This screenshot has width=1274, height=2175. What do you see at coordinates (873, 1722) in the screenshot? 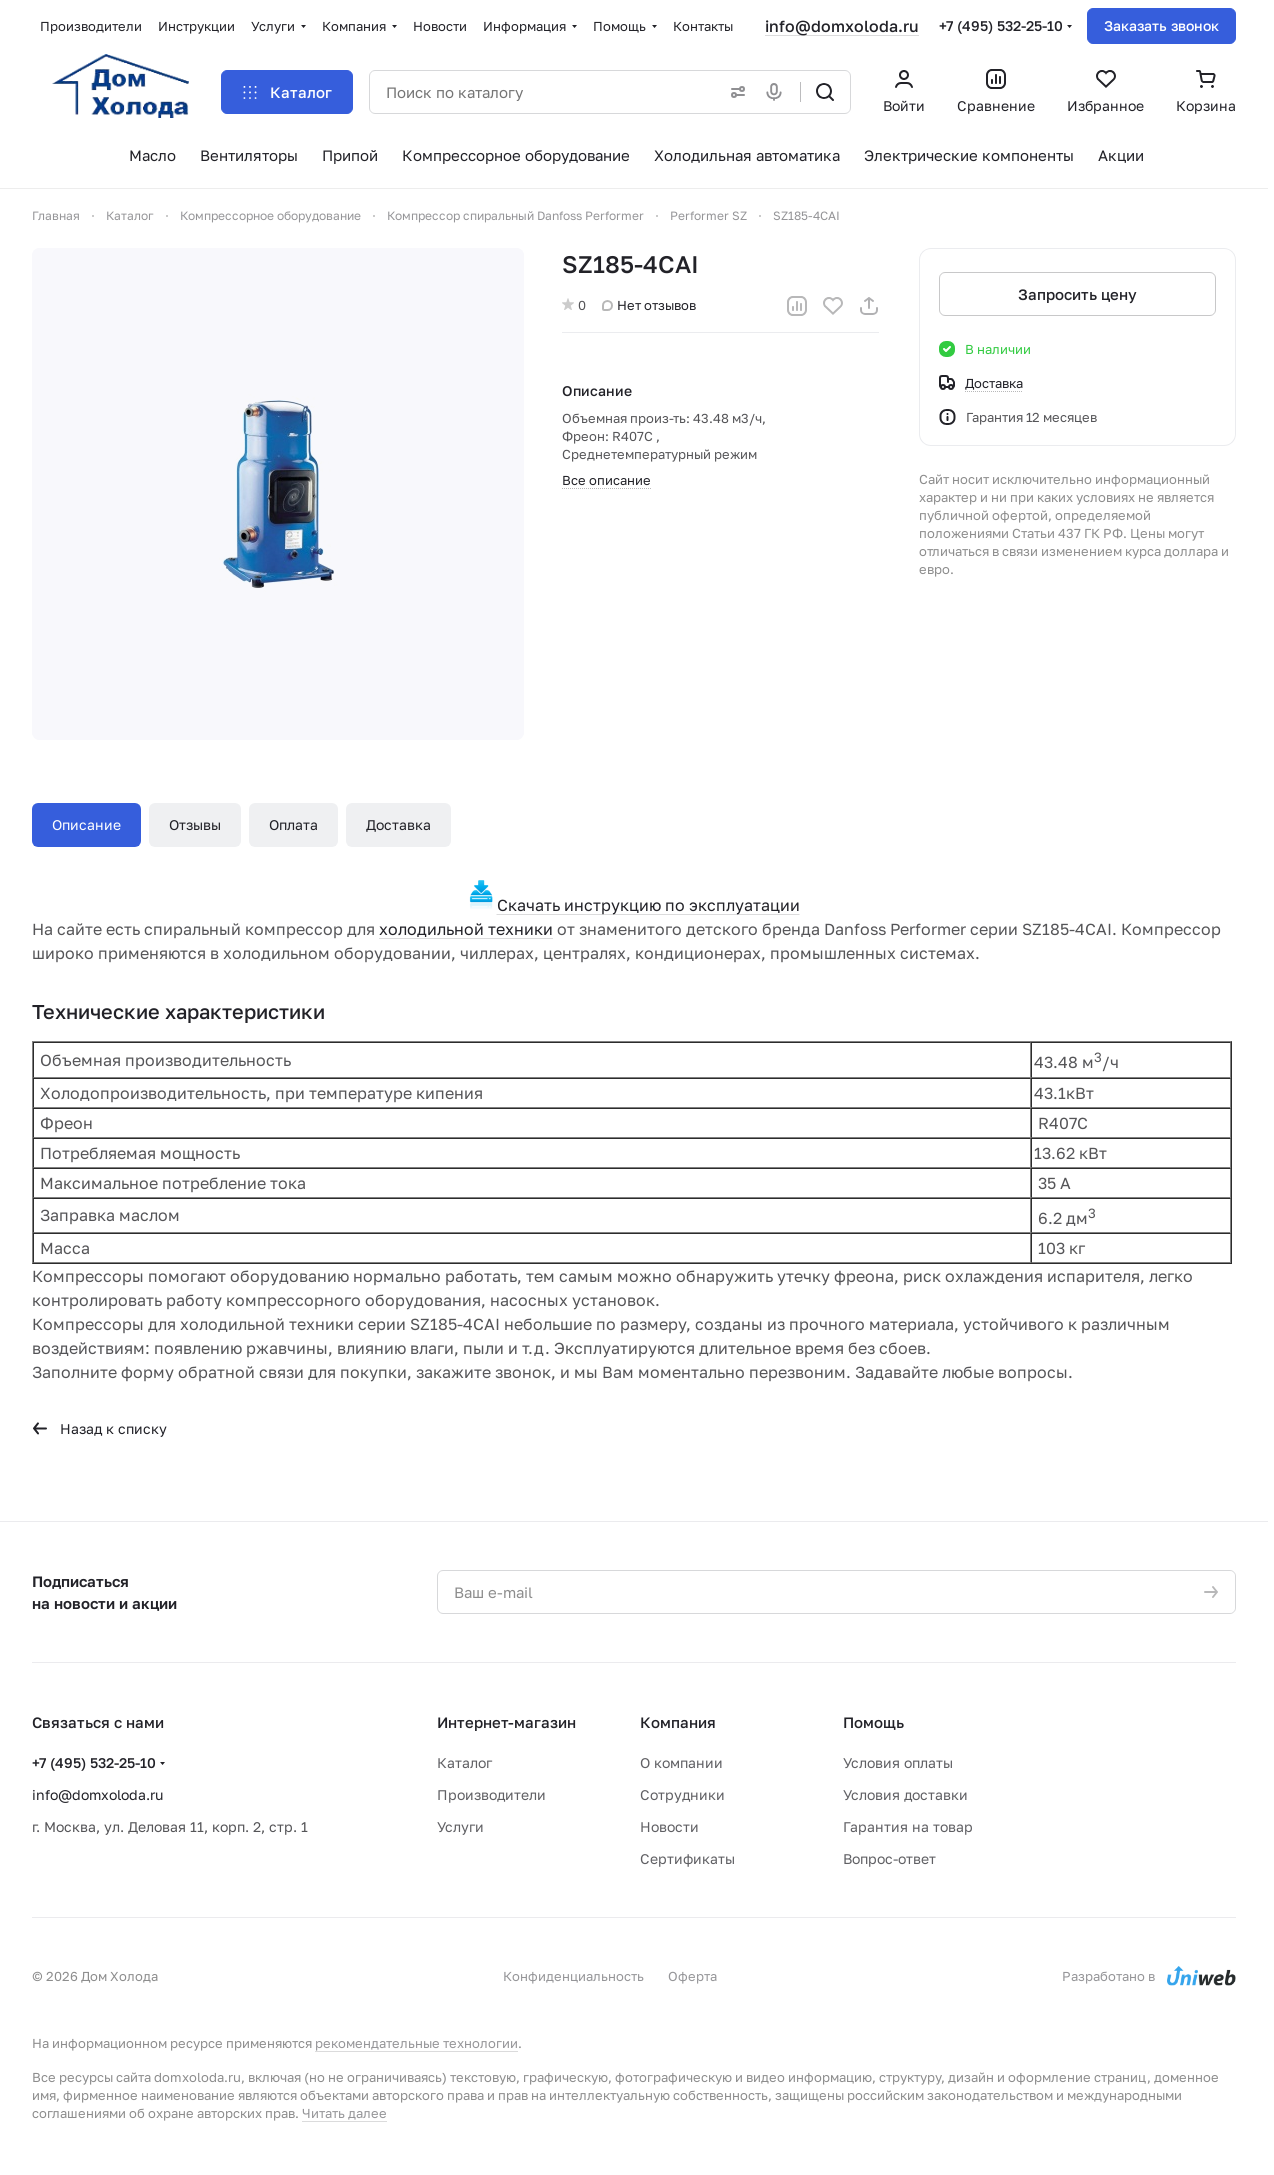
I see `Помощь` at bounding box center [873, 1722].